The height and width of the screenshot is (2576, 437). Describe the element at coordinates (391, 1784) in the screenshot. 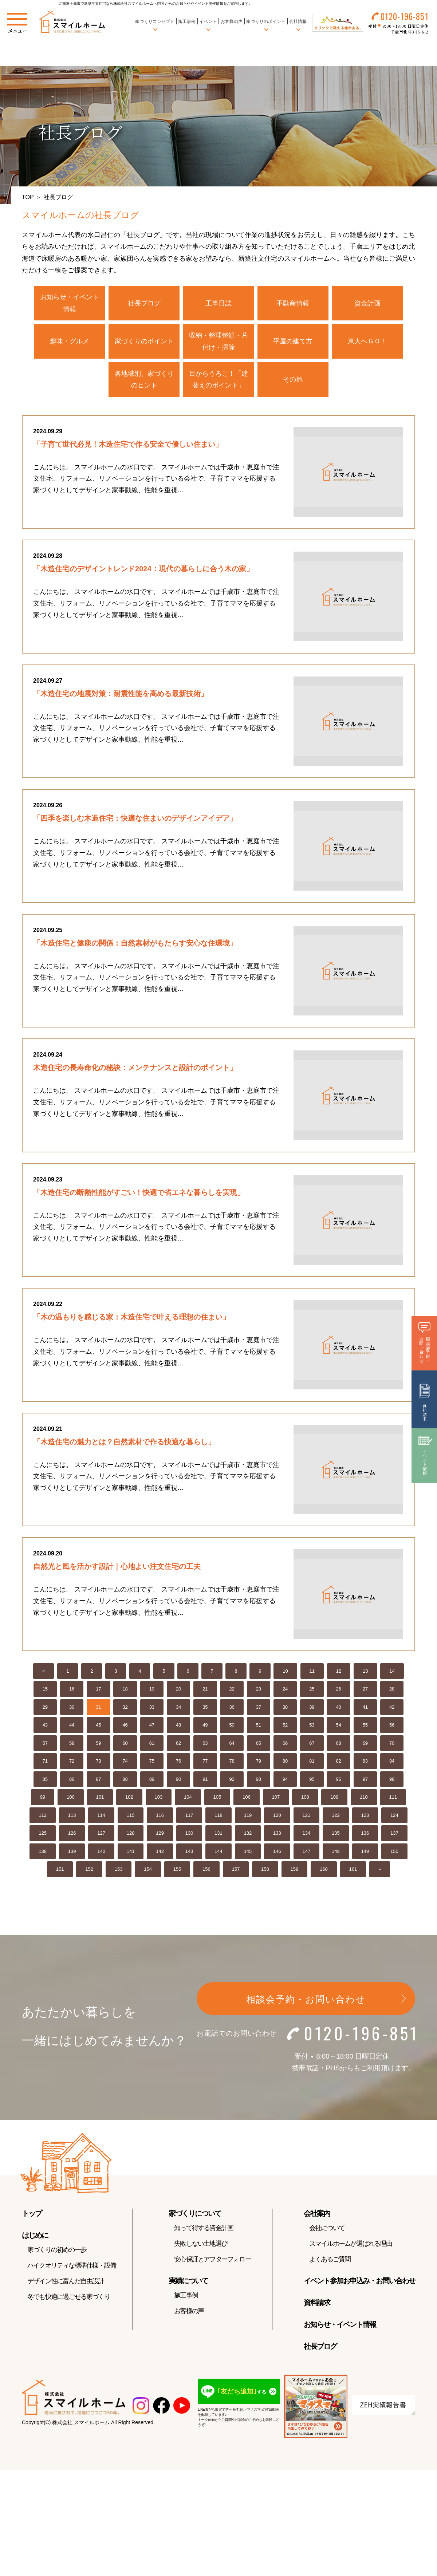

I see `98` at that location.